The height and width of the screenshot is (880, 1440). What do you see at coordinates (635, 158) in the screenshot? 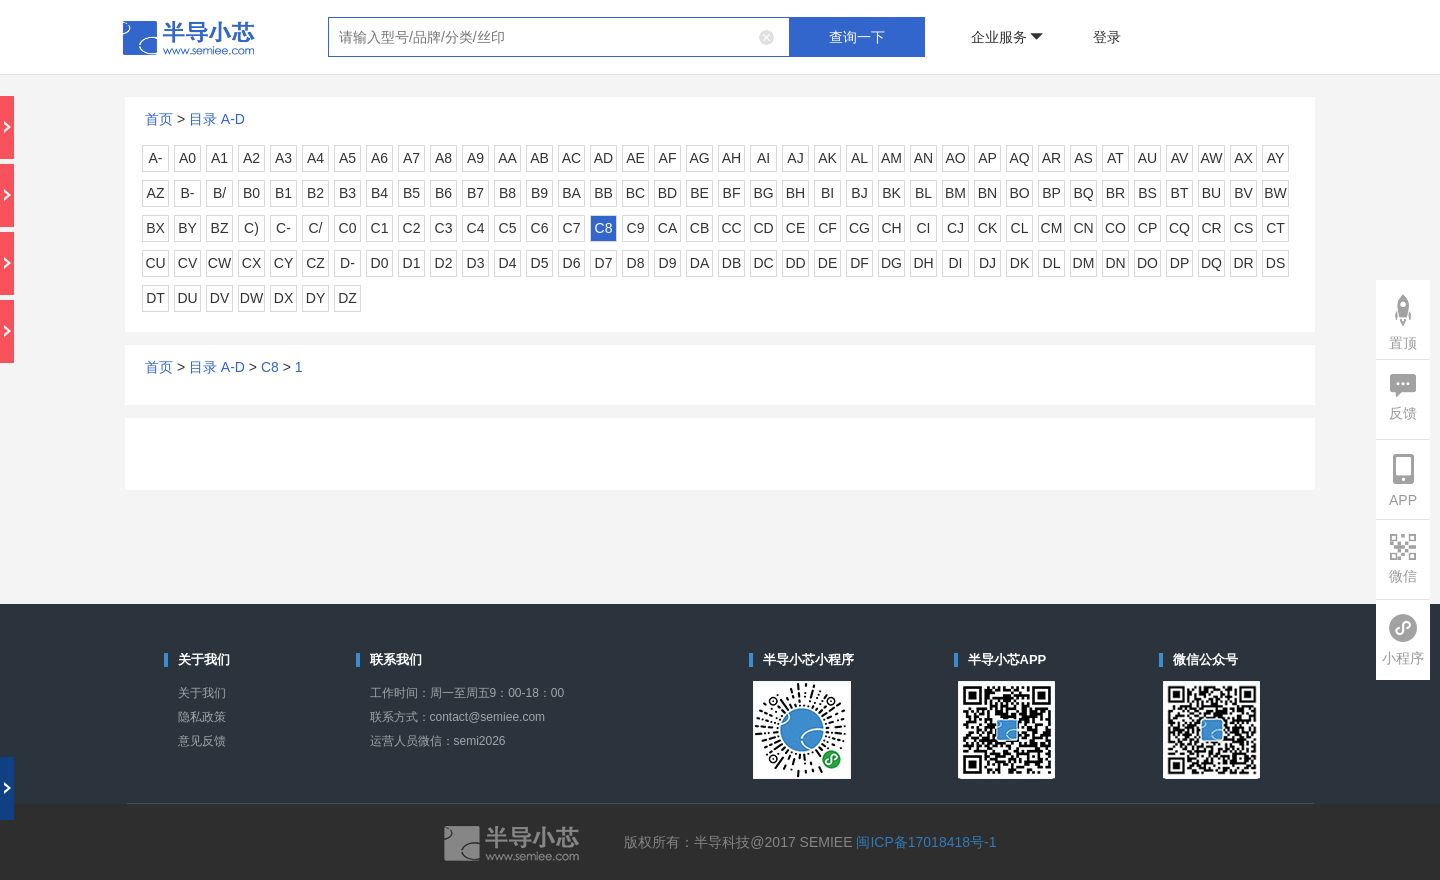
I see `AE` at bounding box center [635, 158].